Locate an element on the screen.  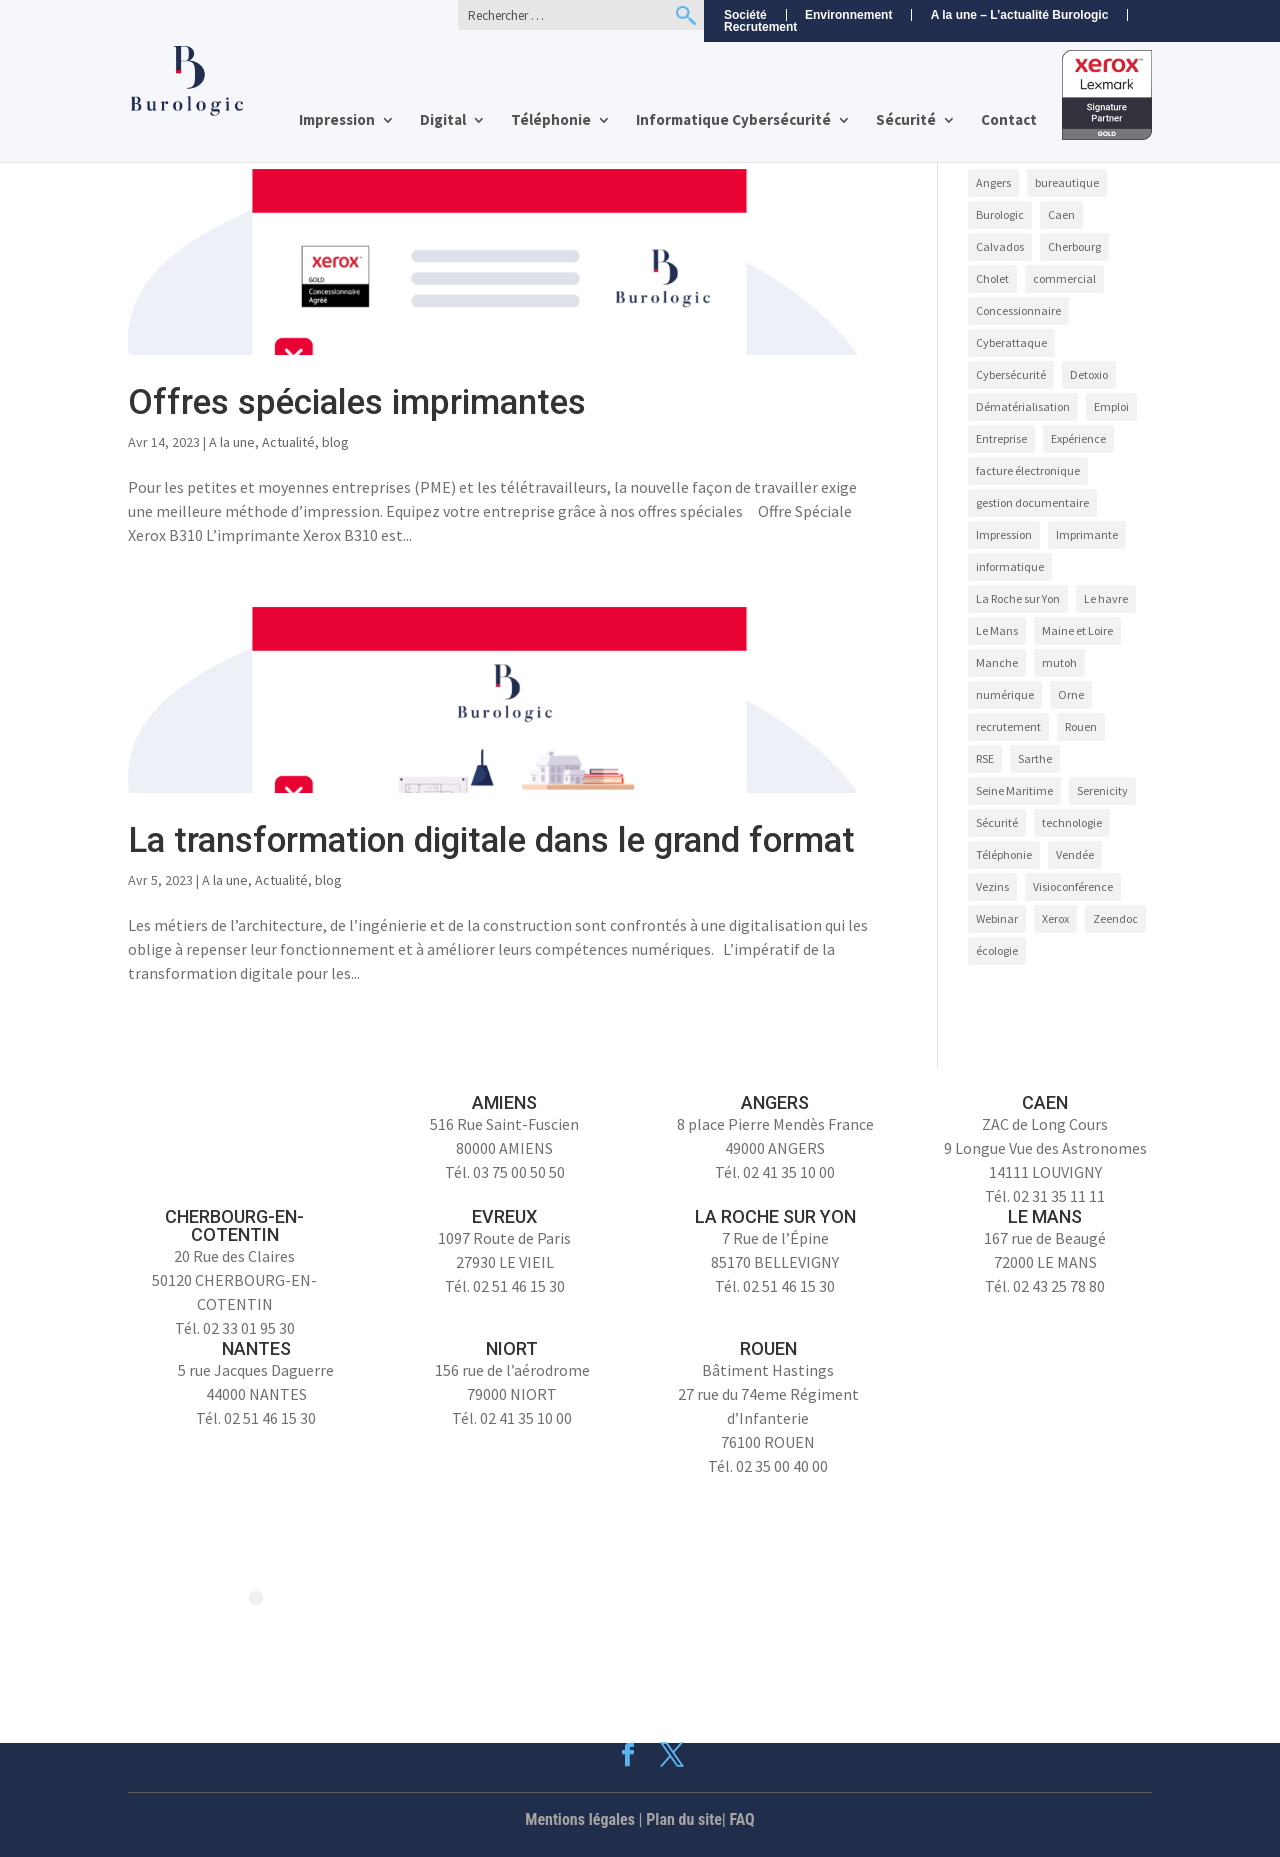
Xerox [Xerox (15 éléments)] is located at coordinates (1055, 918).